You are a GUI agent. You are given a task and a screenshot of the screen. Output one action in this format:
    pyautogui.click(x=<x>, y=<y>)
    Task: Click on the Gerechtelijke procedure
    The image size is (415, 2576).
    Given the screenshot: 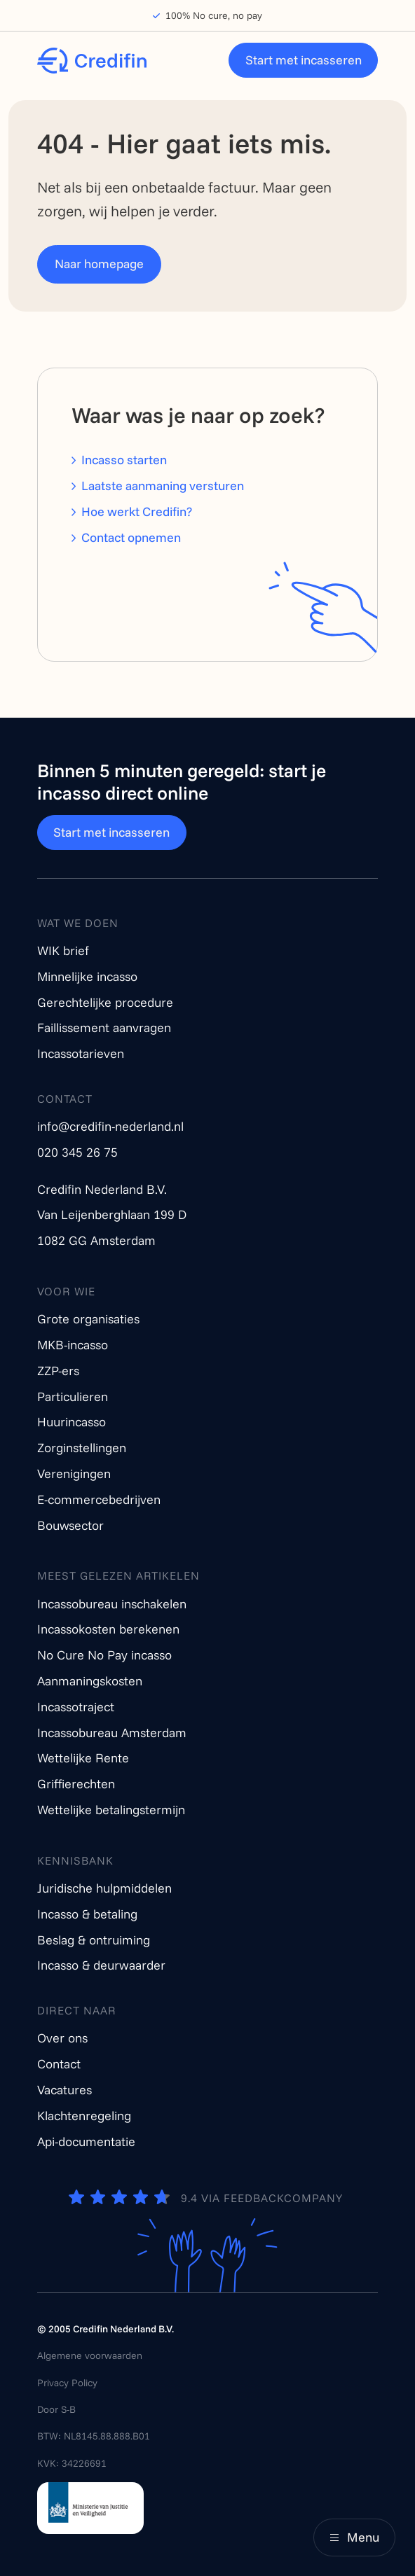 What is the action you would take?
    pyautogui.click(x=105, y=1002)
    